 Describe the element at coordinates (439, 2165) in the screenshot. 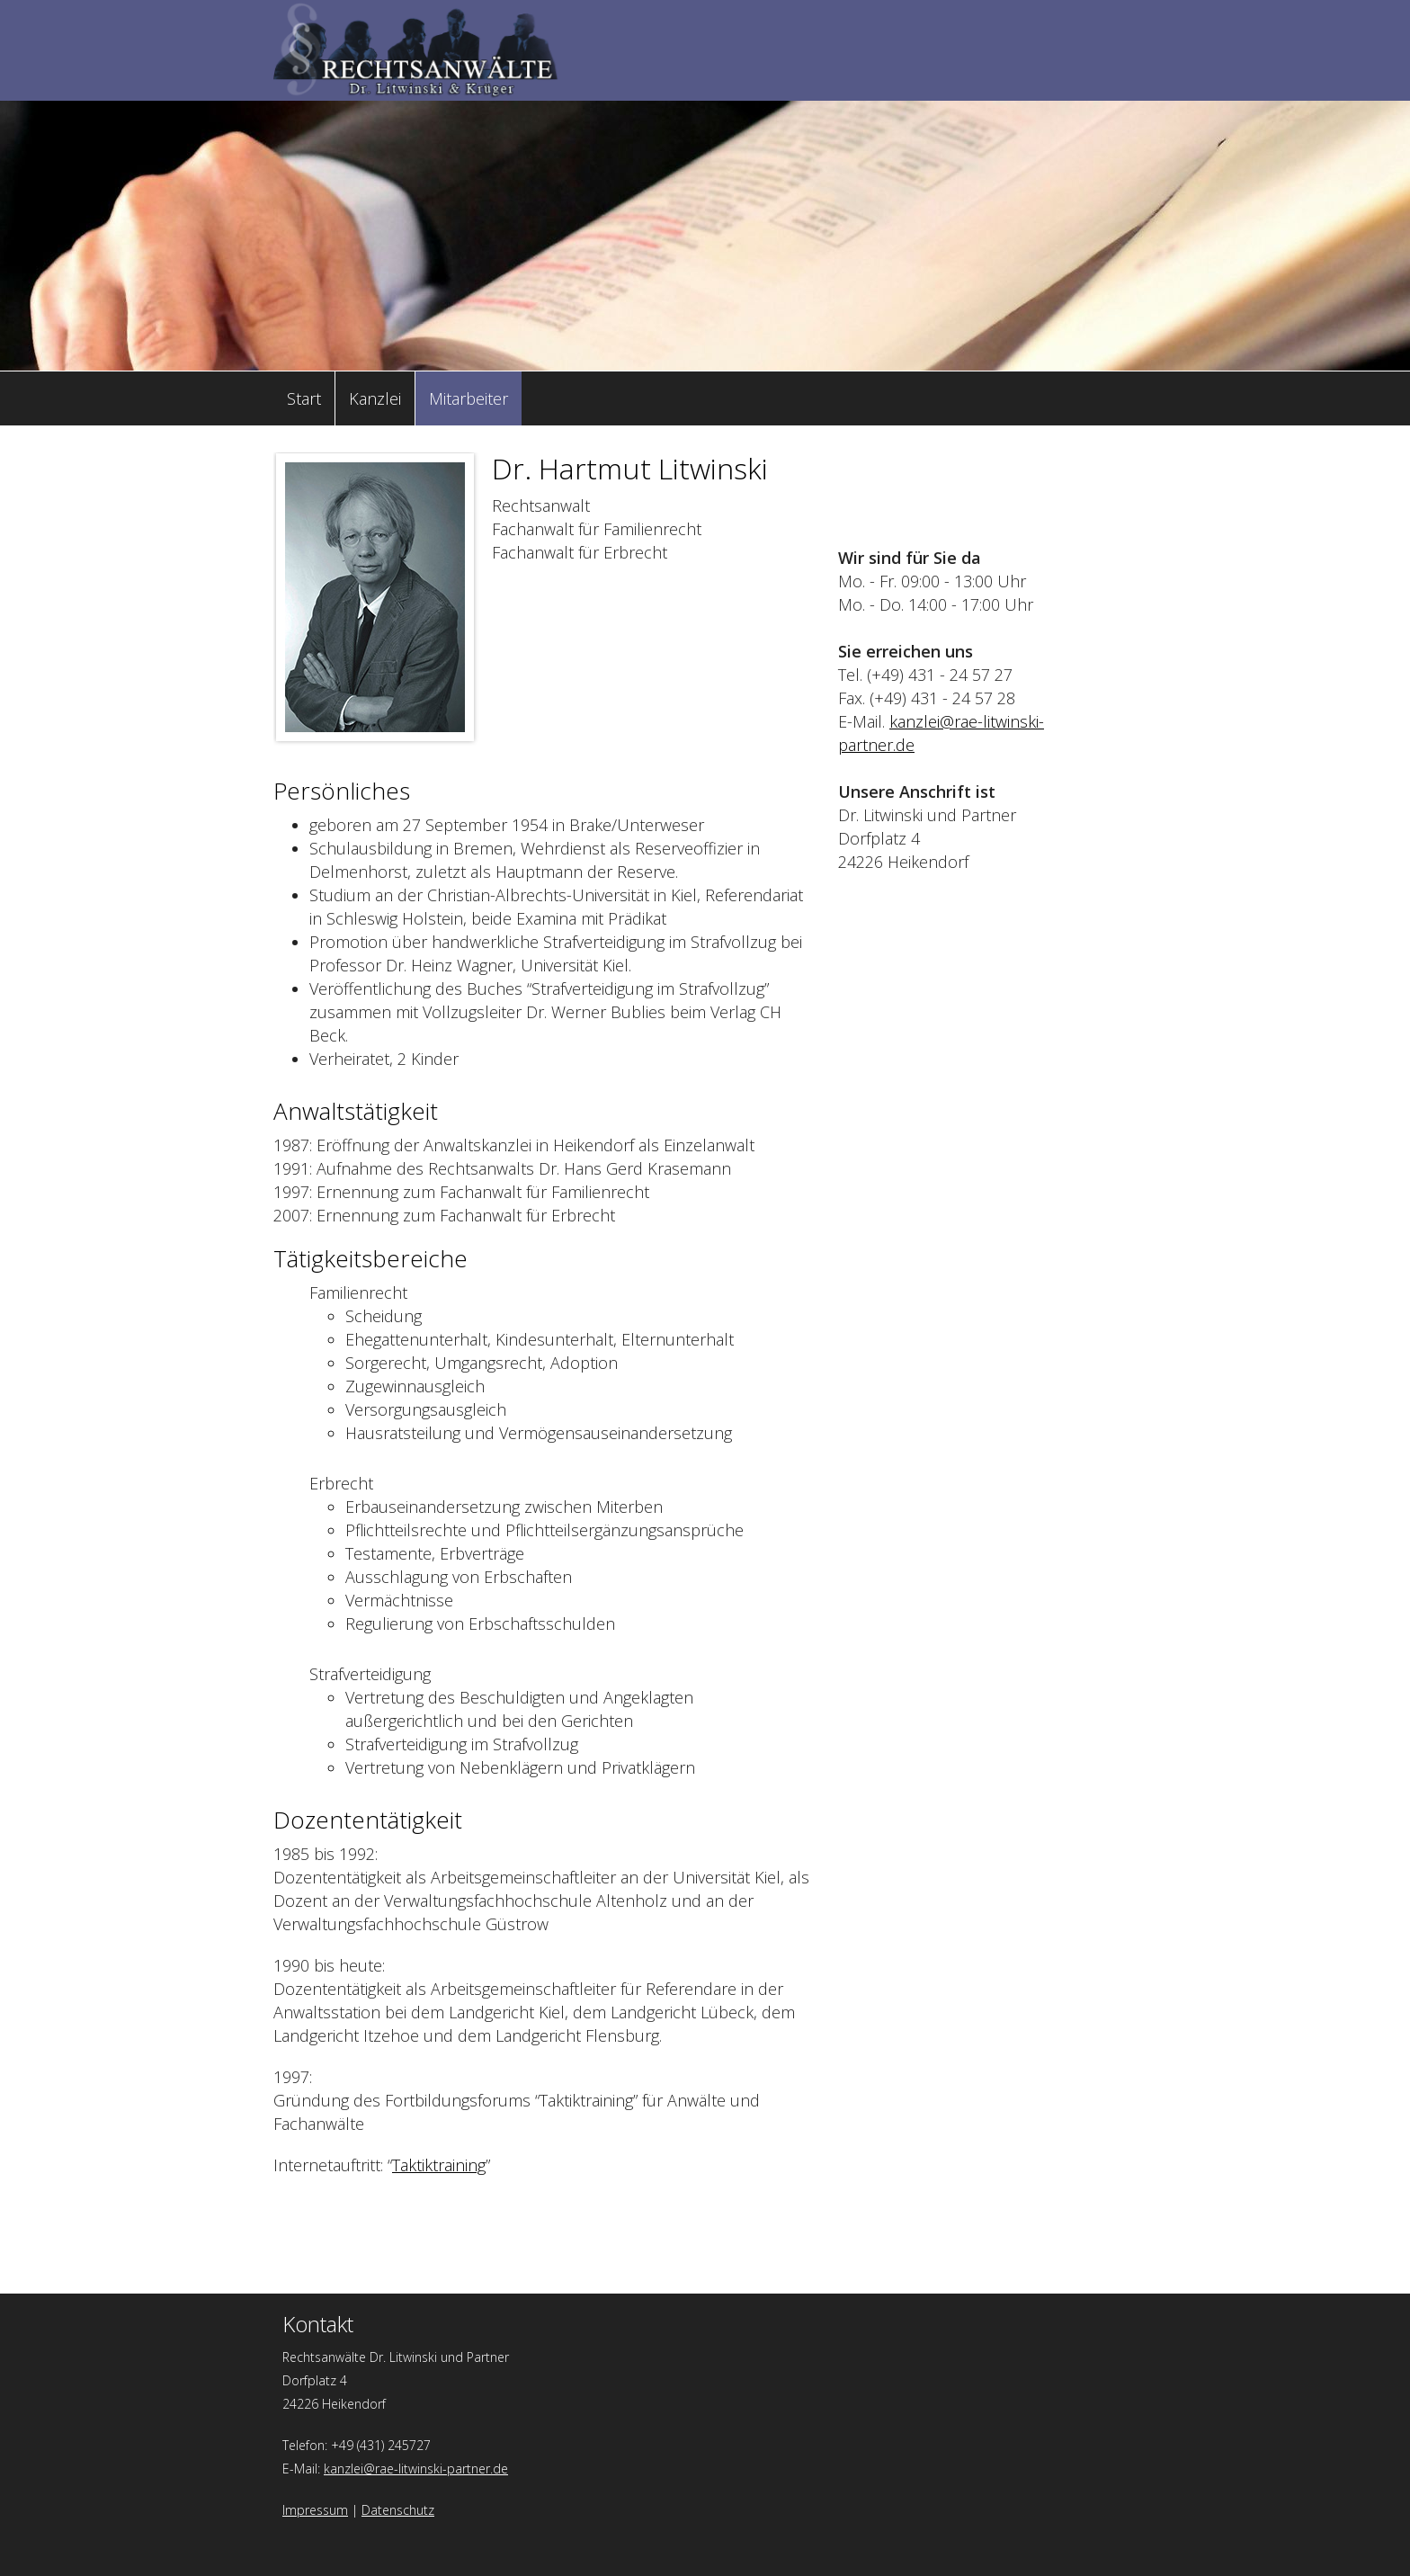

I see `Taktiktraining` at that location.